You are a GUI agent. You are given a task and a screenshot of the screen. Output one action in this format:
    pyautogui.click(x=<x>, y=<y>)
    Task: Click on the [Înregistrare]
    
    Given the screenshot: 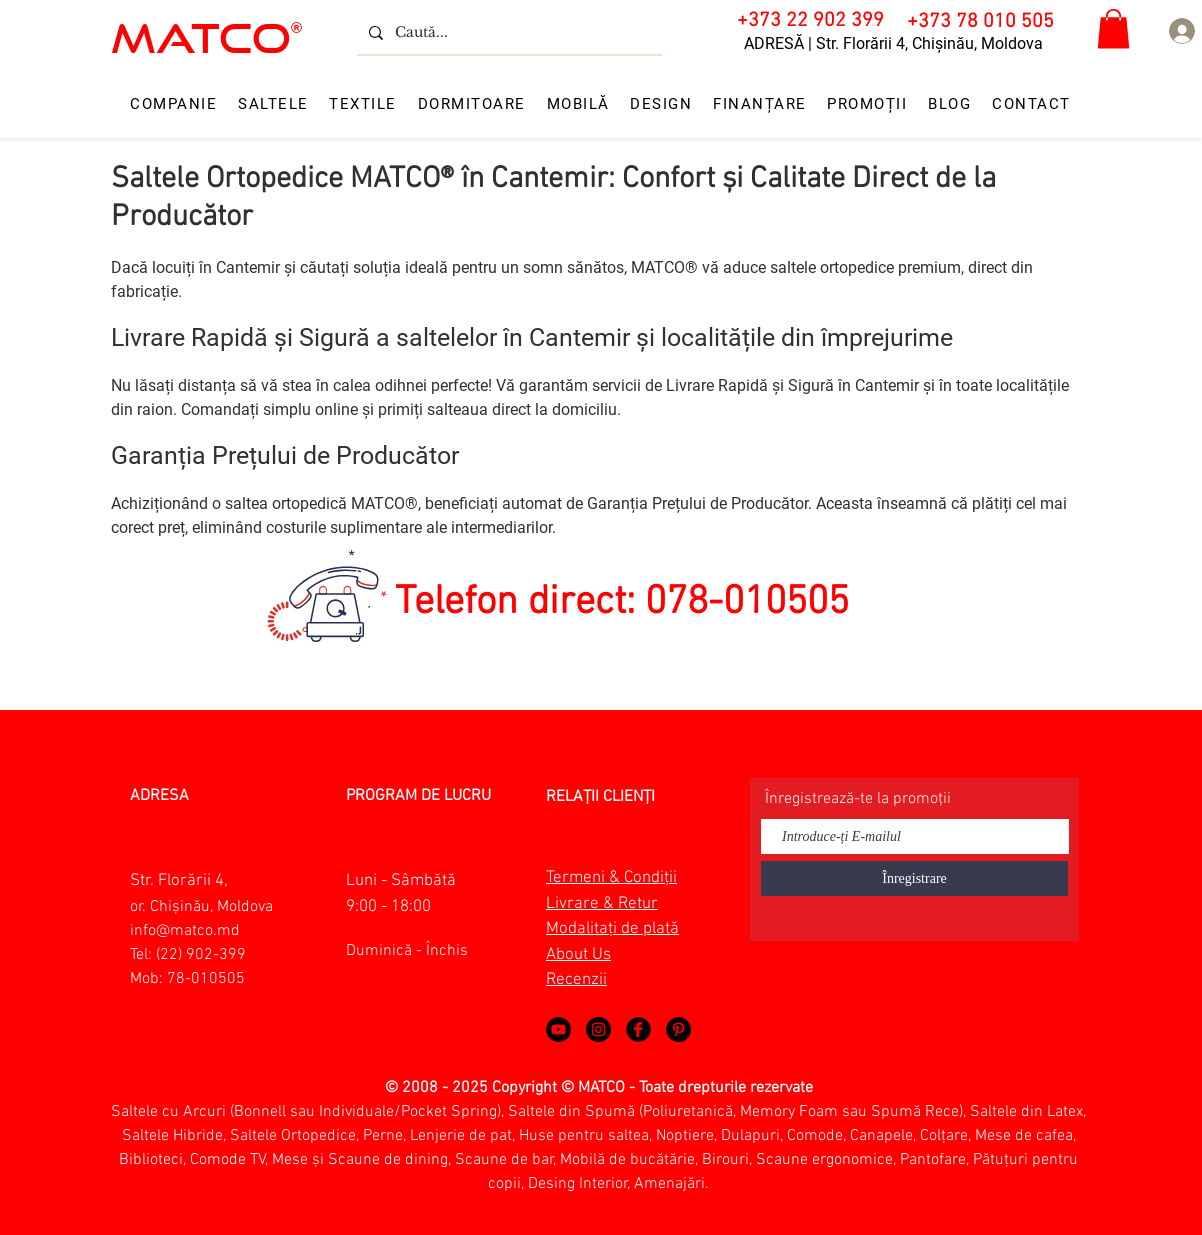 What is the action you would take?
    pyautogui.click(x=914, y=878)
    